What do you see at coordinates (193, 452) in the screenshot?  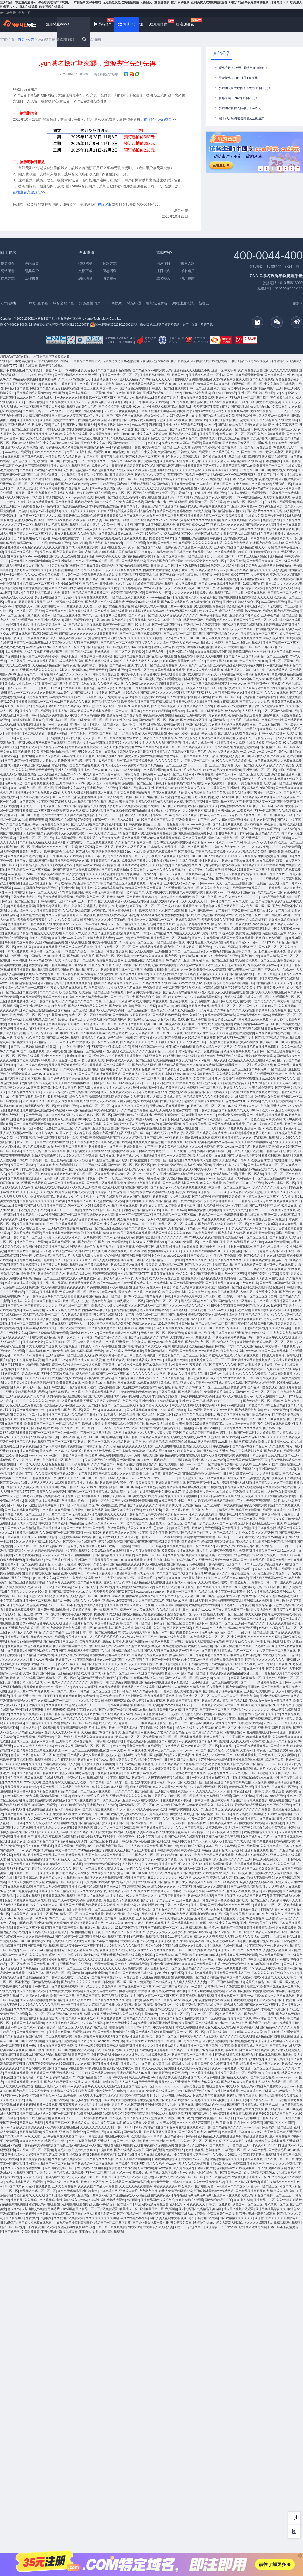 I see `日韩欧美高清在线观看` at bounding box center [193, 452].